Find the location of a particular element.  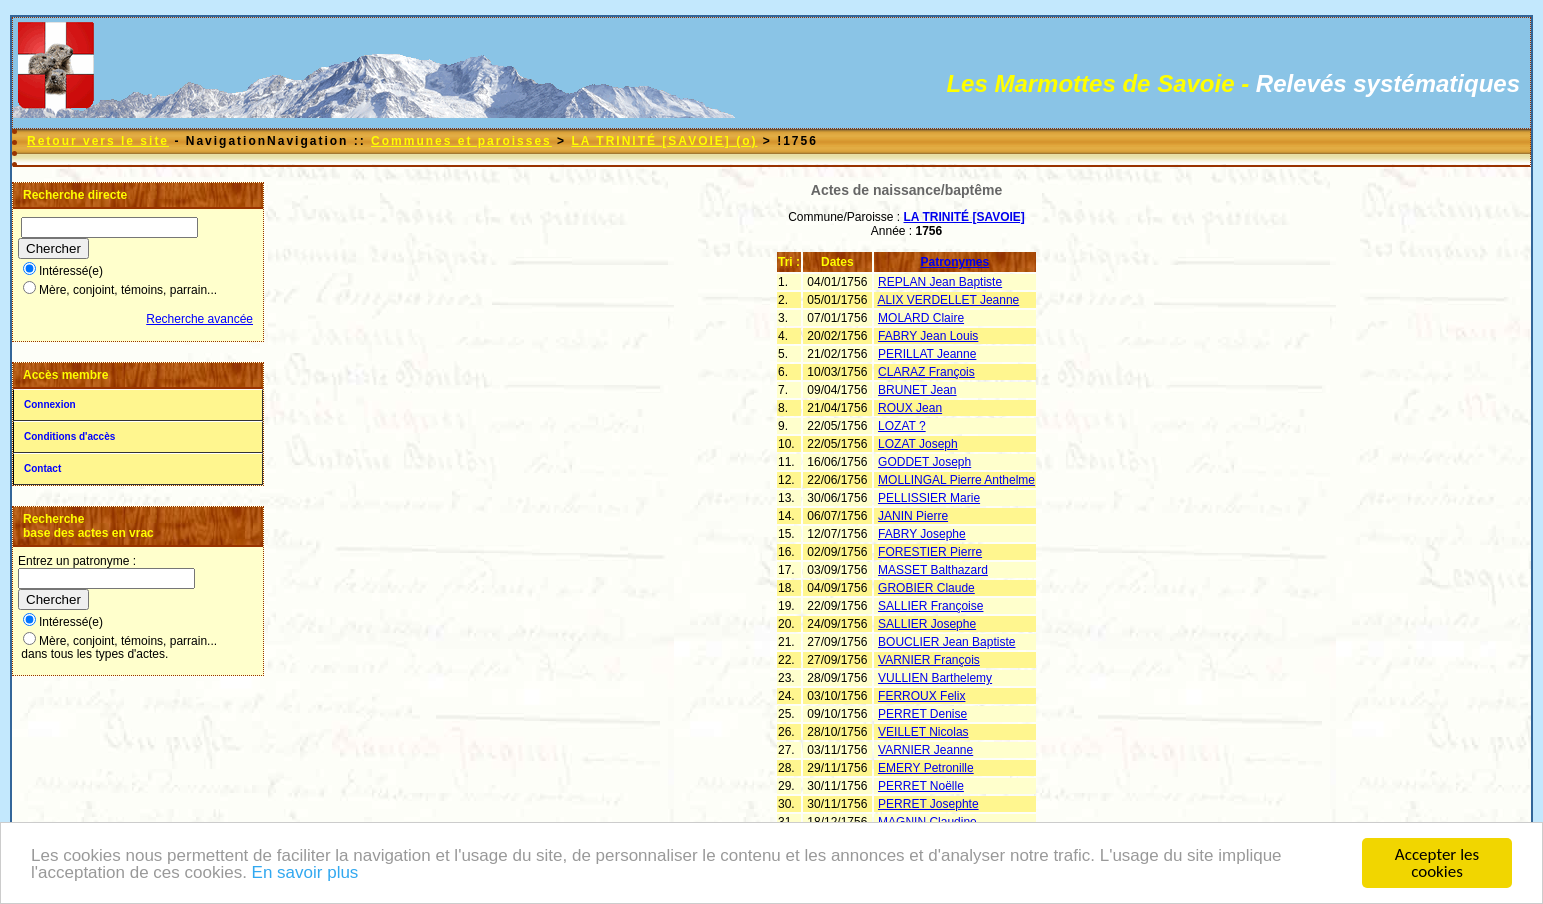

ALIX VERDELLET Jeanne is located at coordinates (948, 300).